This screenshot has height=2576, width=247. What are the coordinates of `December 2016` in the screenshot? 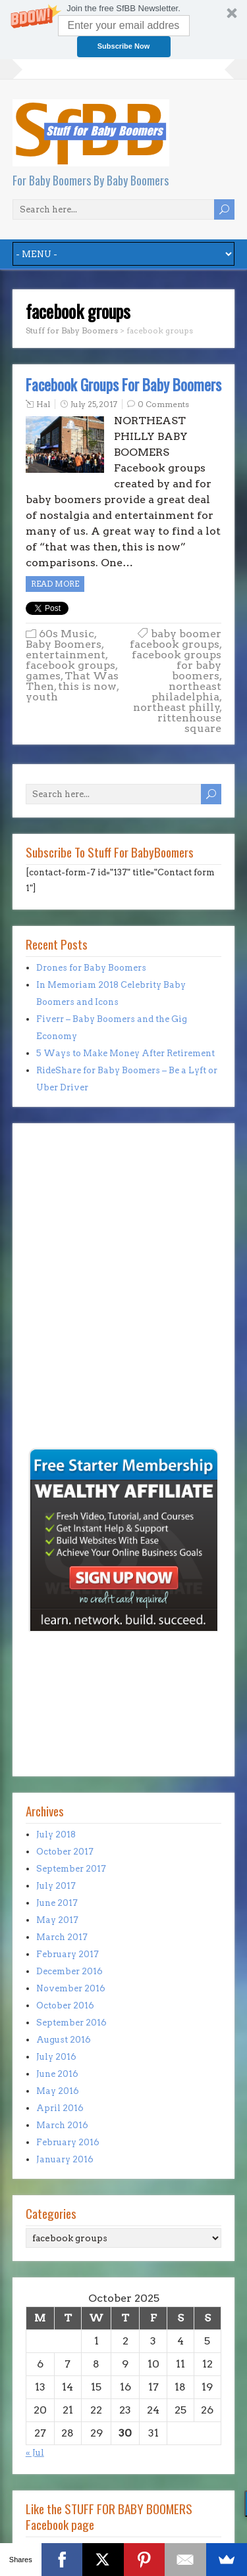 It's located at (69, 1971).